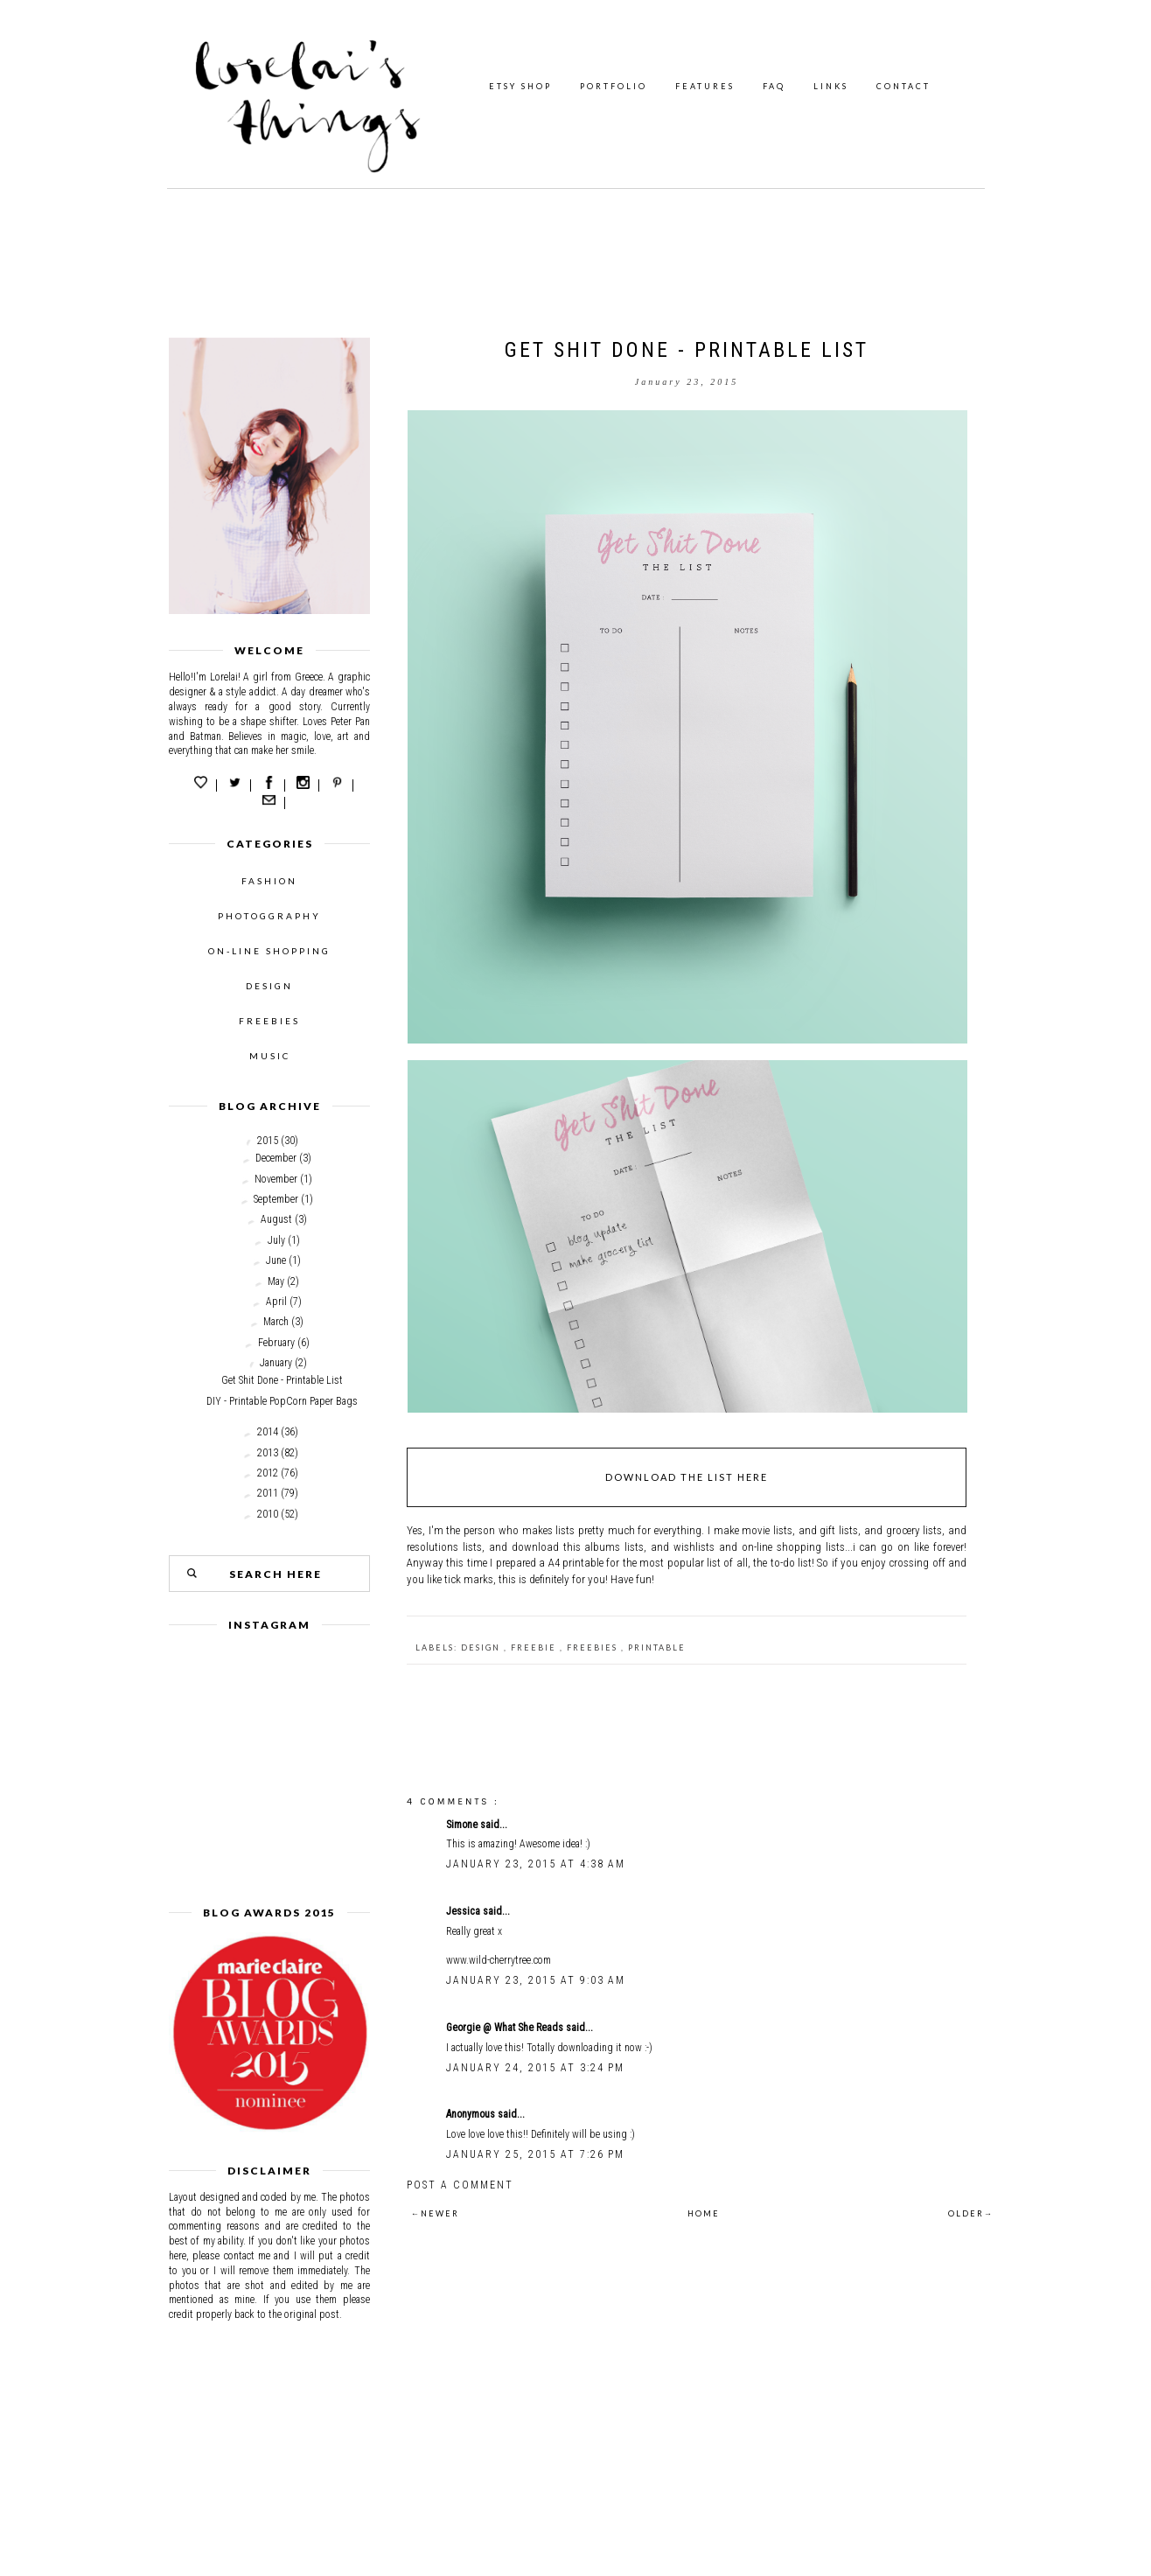 Image resolution: width=1151 pixels, height=2576 pixels. I want to click on March, so click(276, 1322).